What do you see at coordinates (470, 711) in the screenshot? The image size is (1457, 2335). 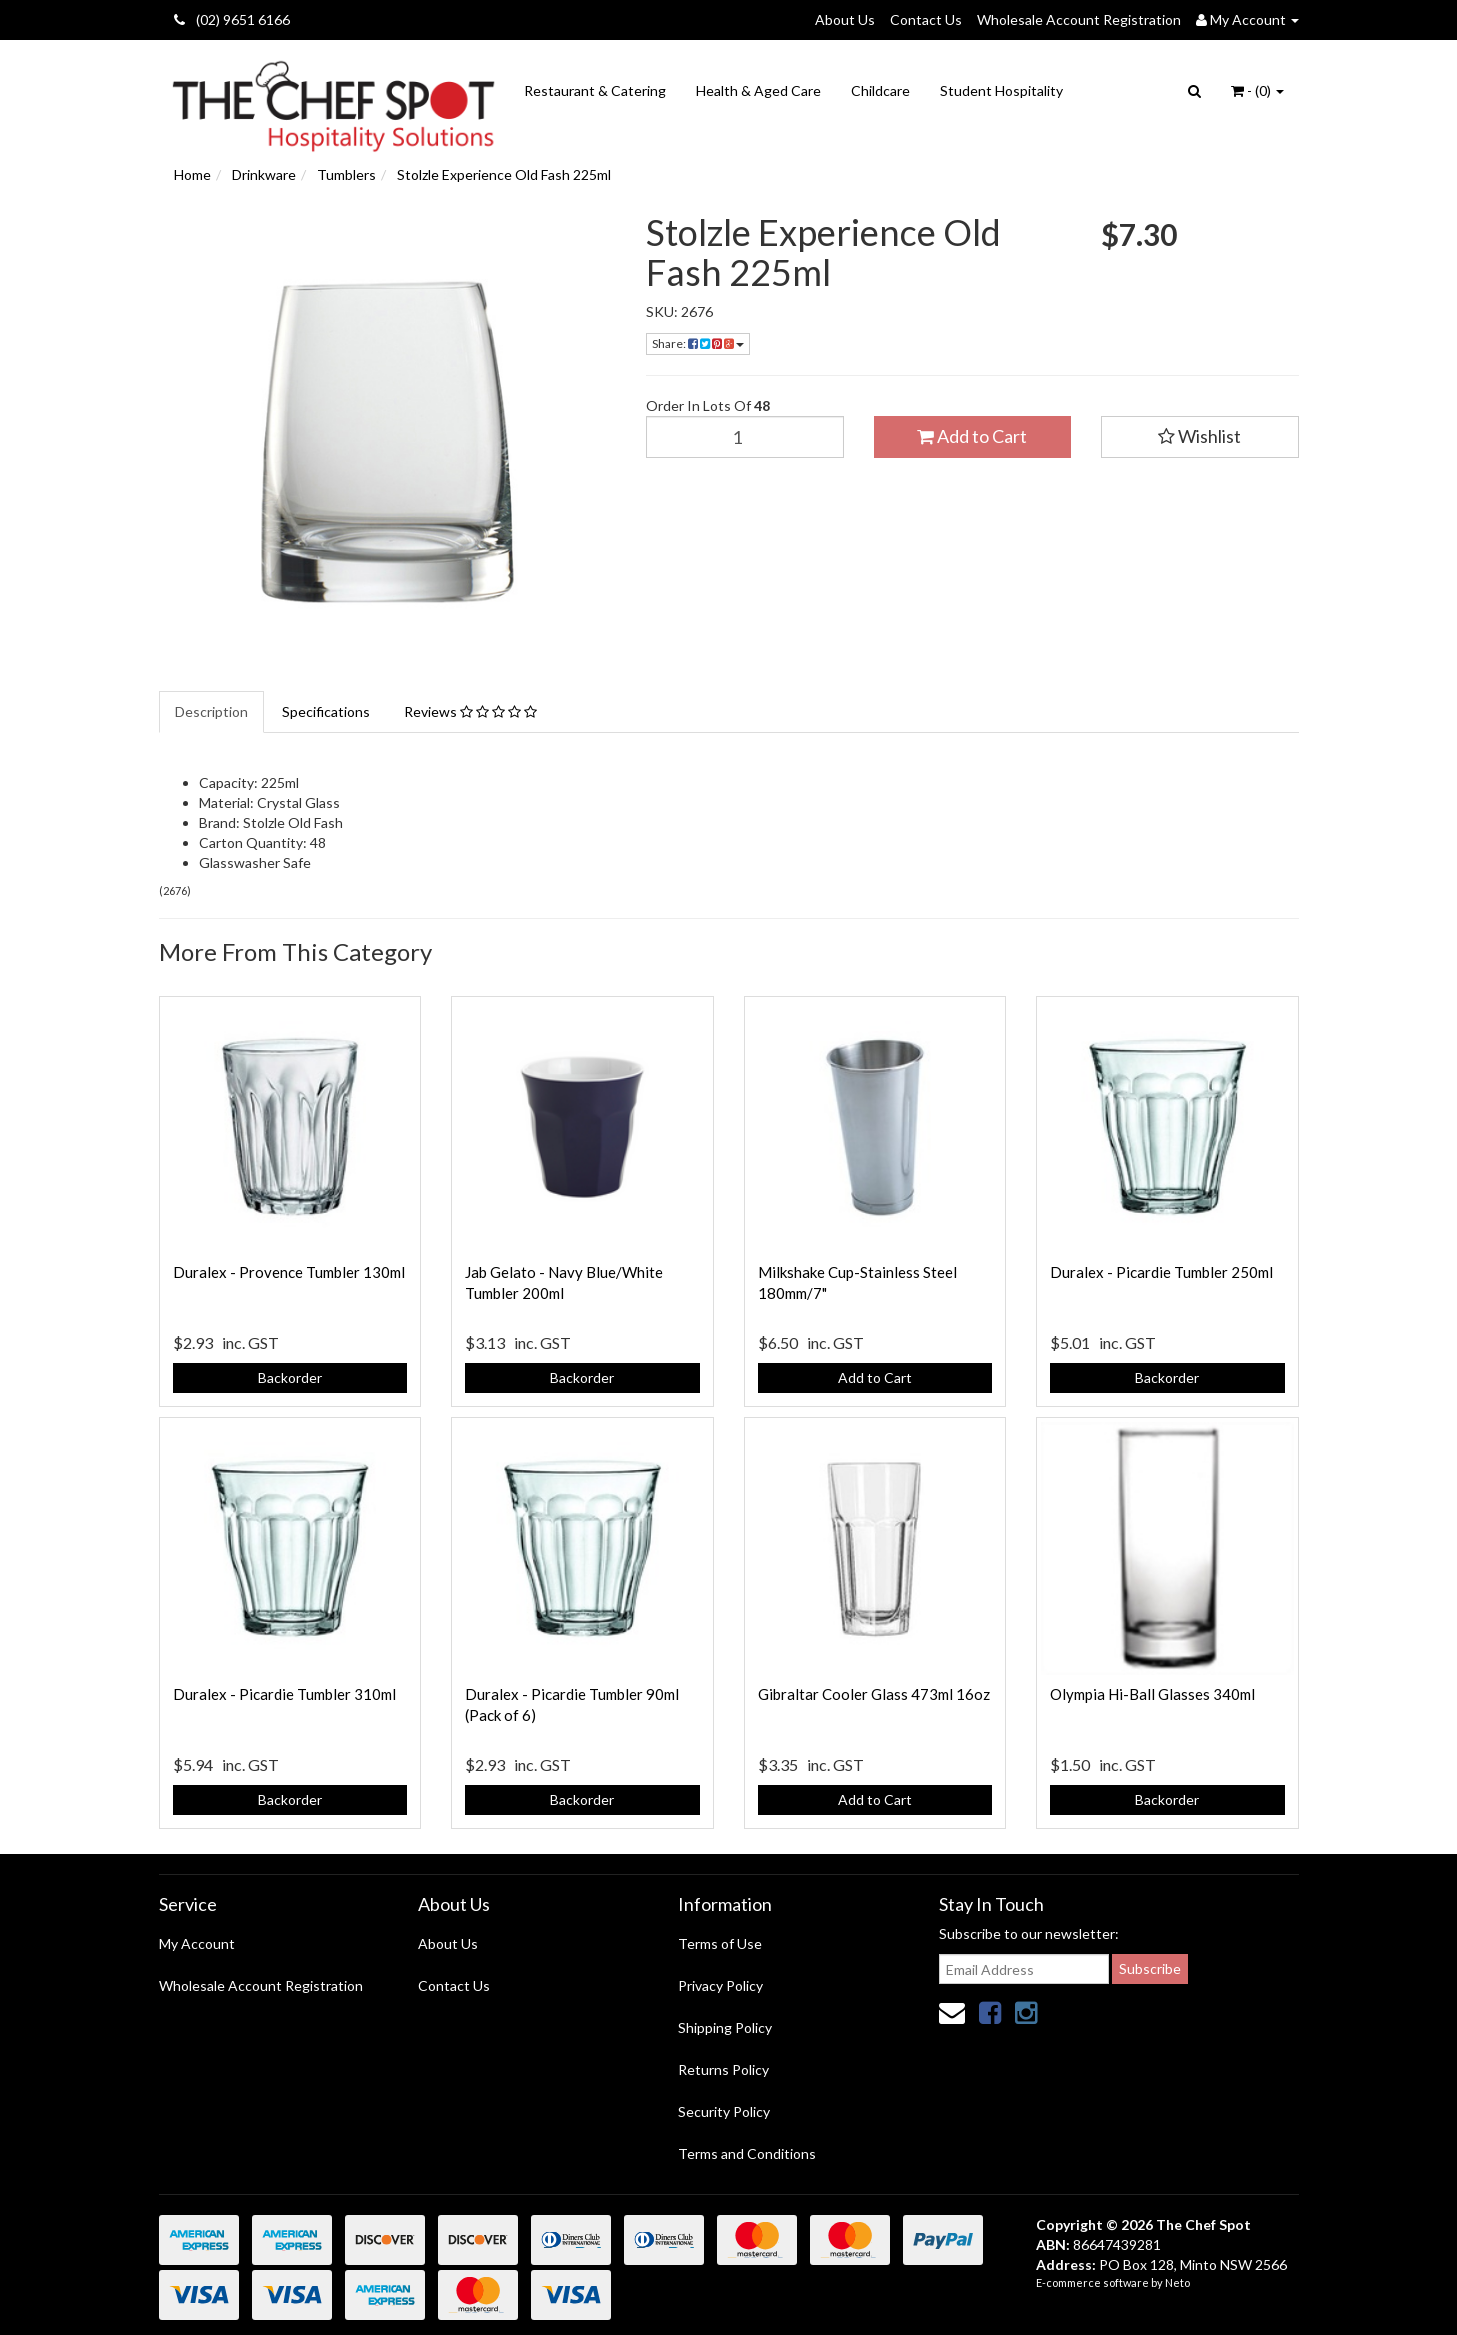 I see `Reviews` at bounding box center [470, 711].